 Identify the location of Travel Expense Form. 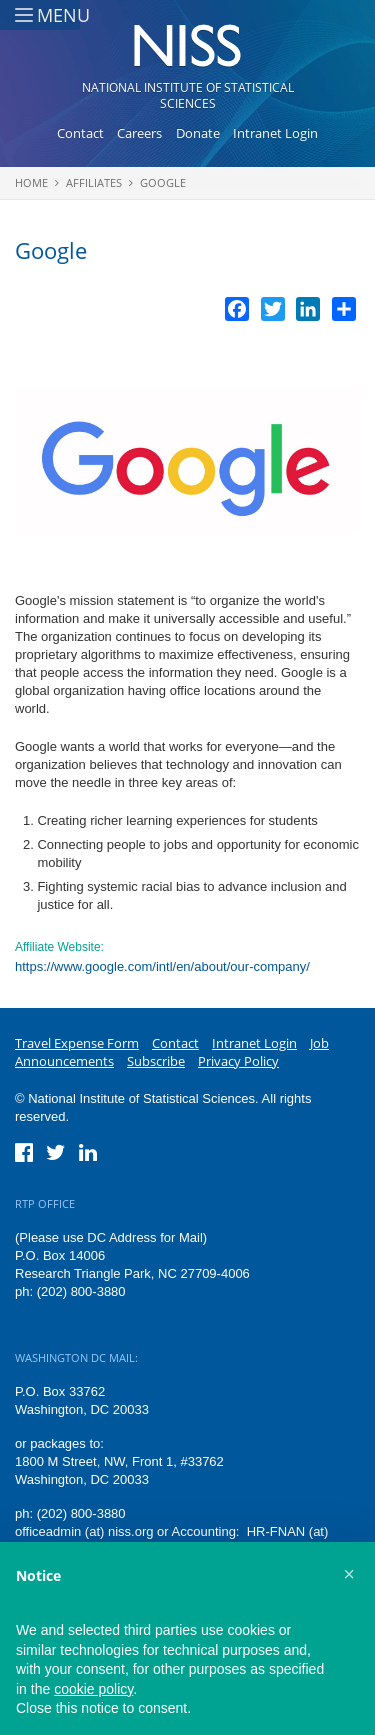
(77, 1043).